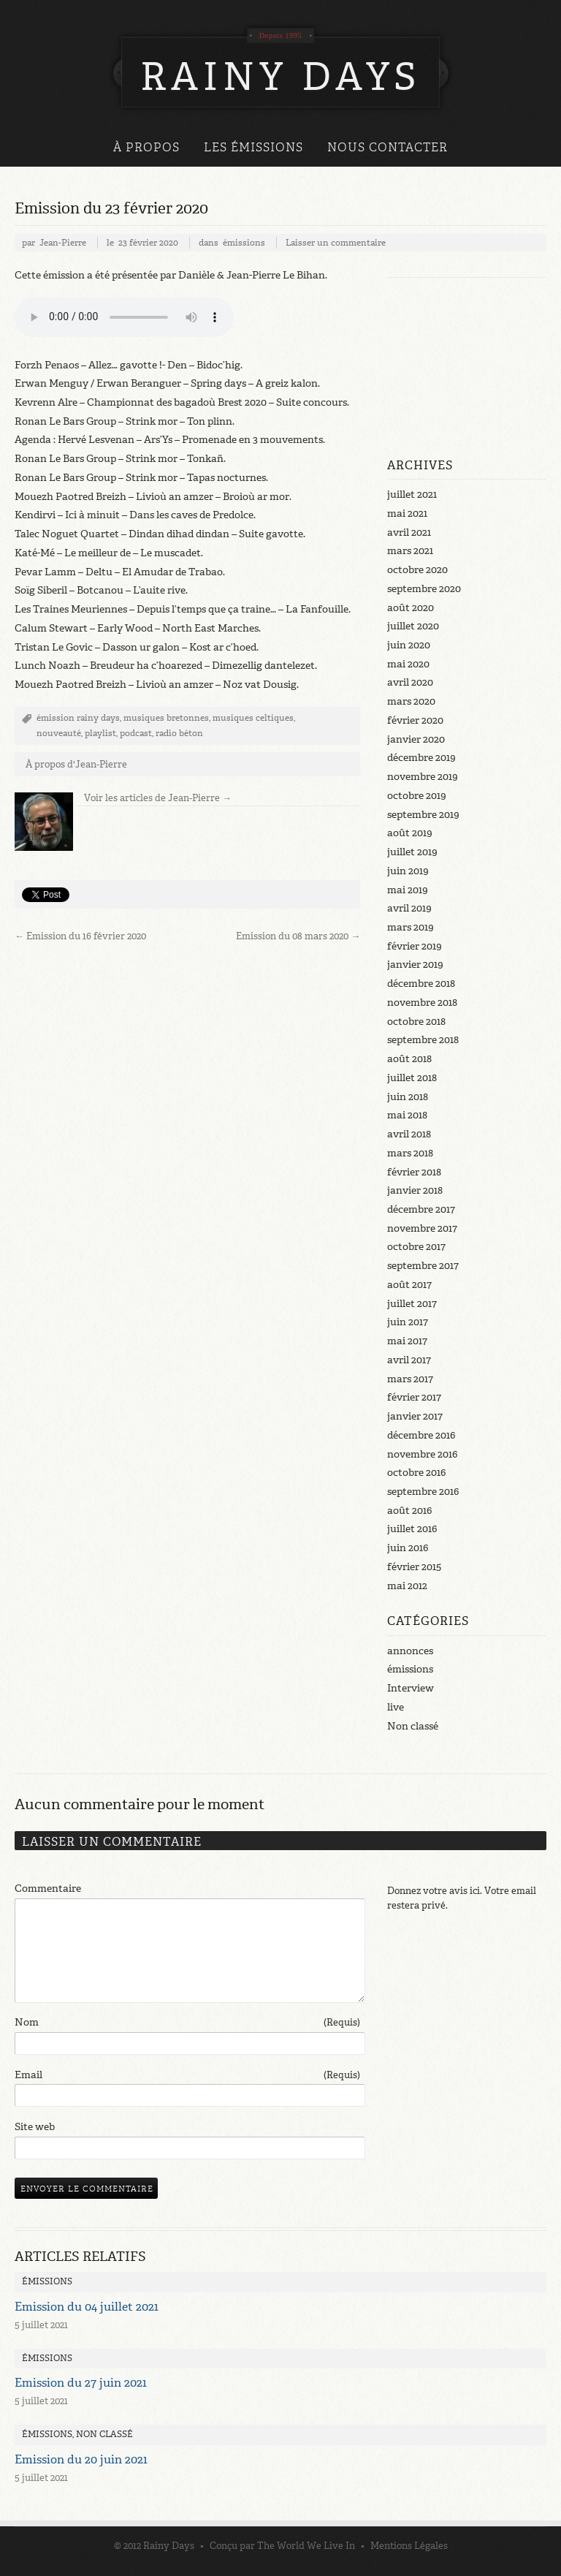 This screenshot has width=561, height=2576. Describe the element at coordinates (410, 551) in the screenshot. I see `mars 2021` at that location.